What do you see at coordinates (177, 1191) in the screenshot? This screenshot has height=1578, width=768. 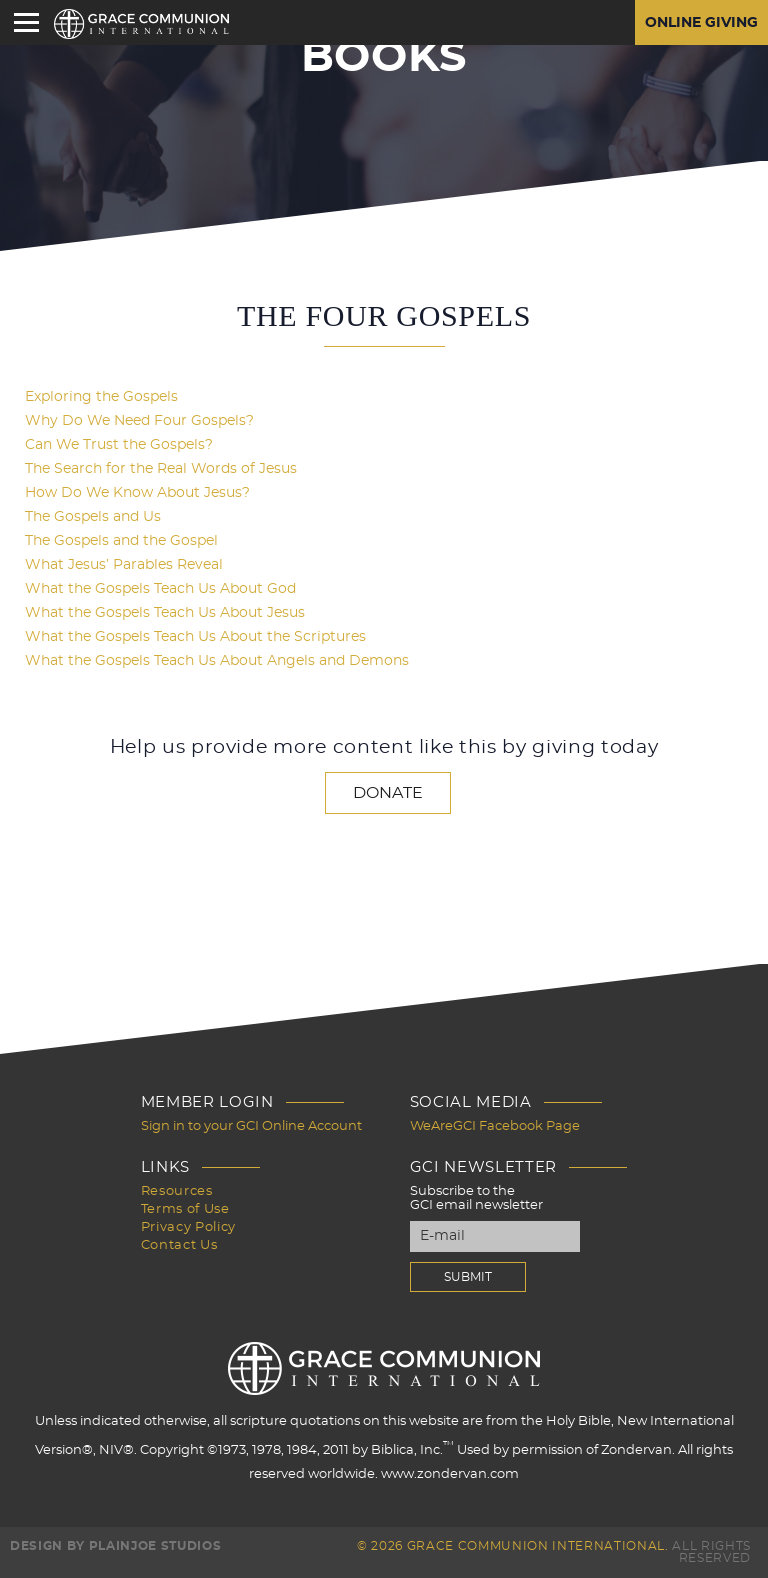 I see `Resources` at bounding box center [177, 1191].